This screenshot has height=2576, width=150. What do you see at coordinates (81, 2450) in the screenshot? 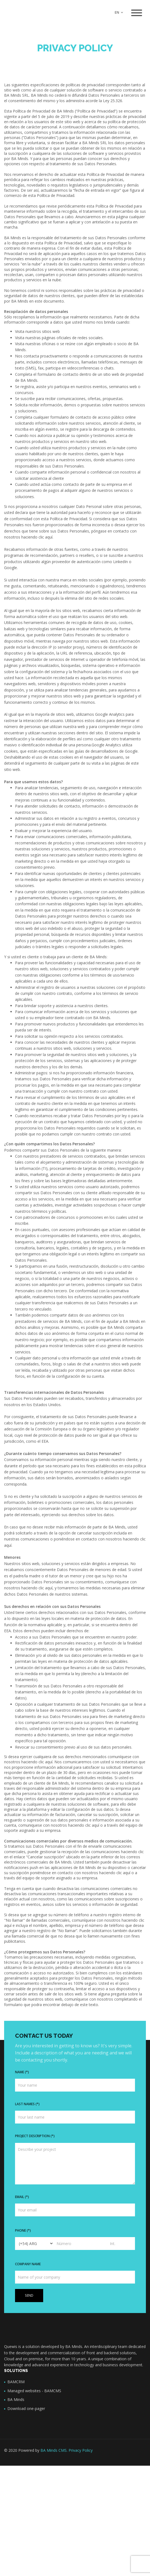
I see `Privacy Policy` at bounding box center [81, 2450].